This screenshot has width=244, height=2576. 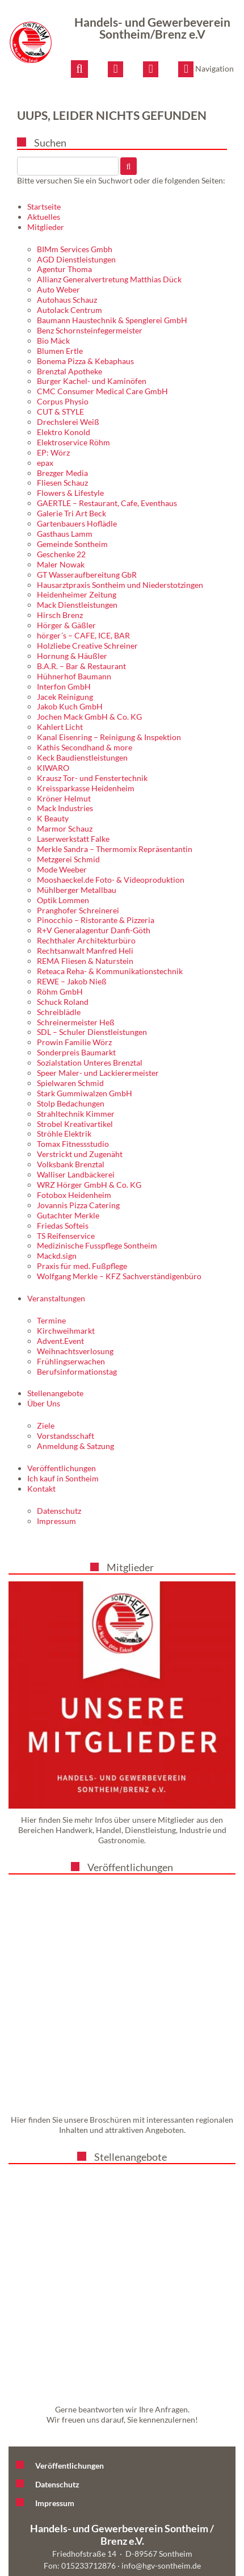 What do you see at coordinates (63, 1478) in the screenshot?
I see `Ich kauf in Sontheim` at bounding box center [63, 1478].